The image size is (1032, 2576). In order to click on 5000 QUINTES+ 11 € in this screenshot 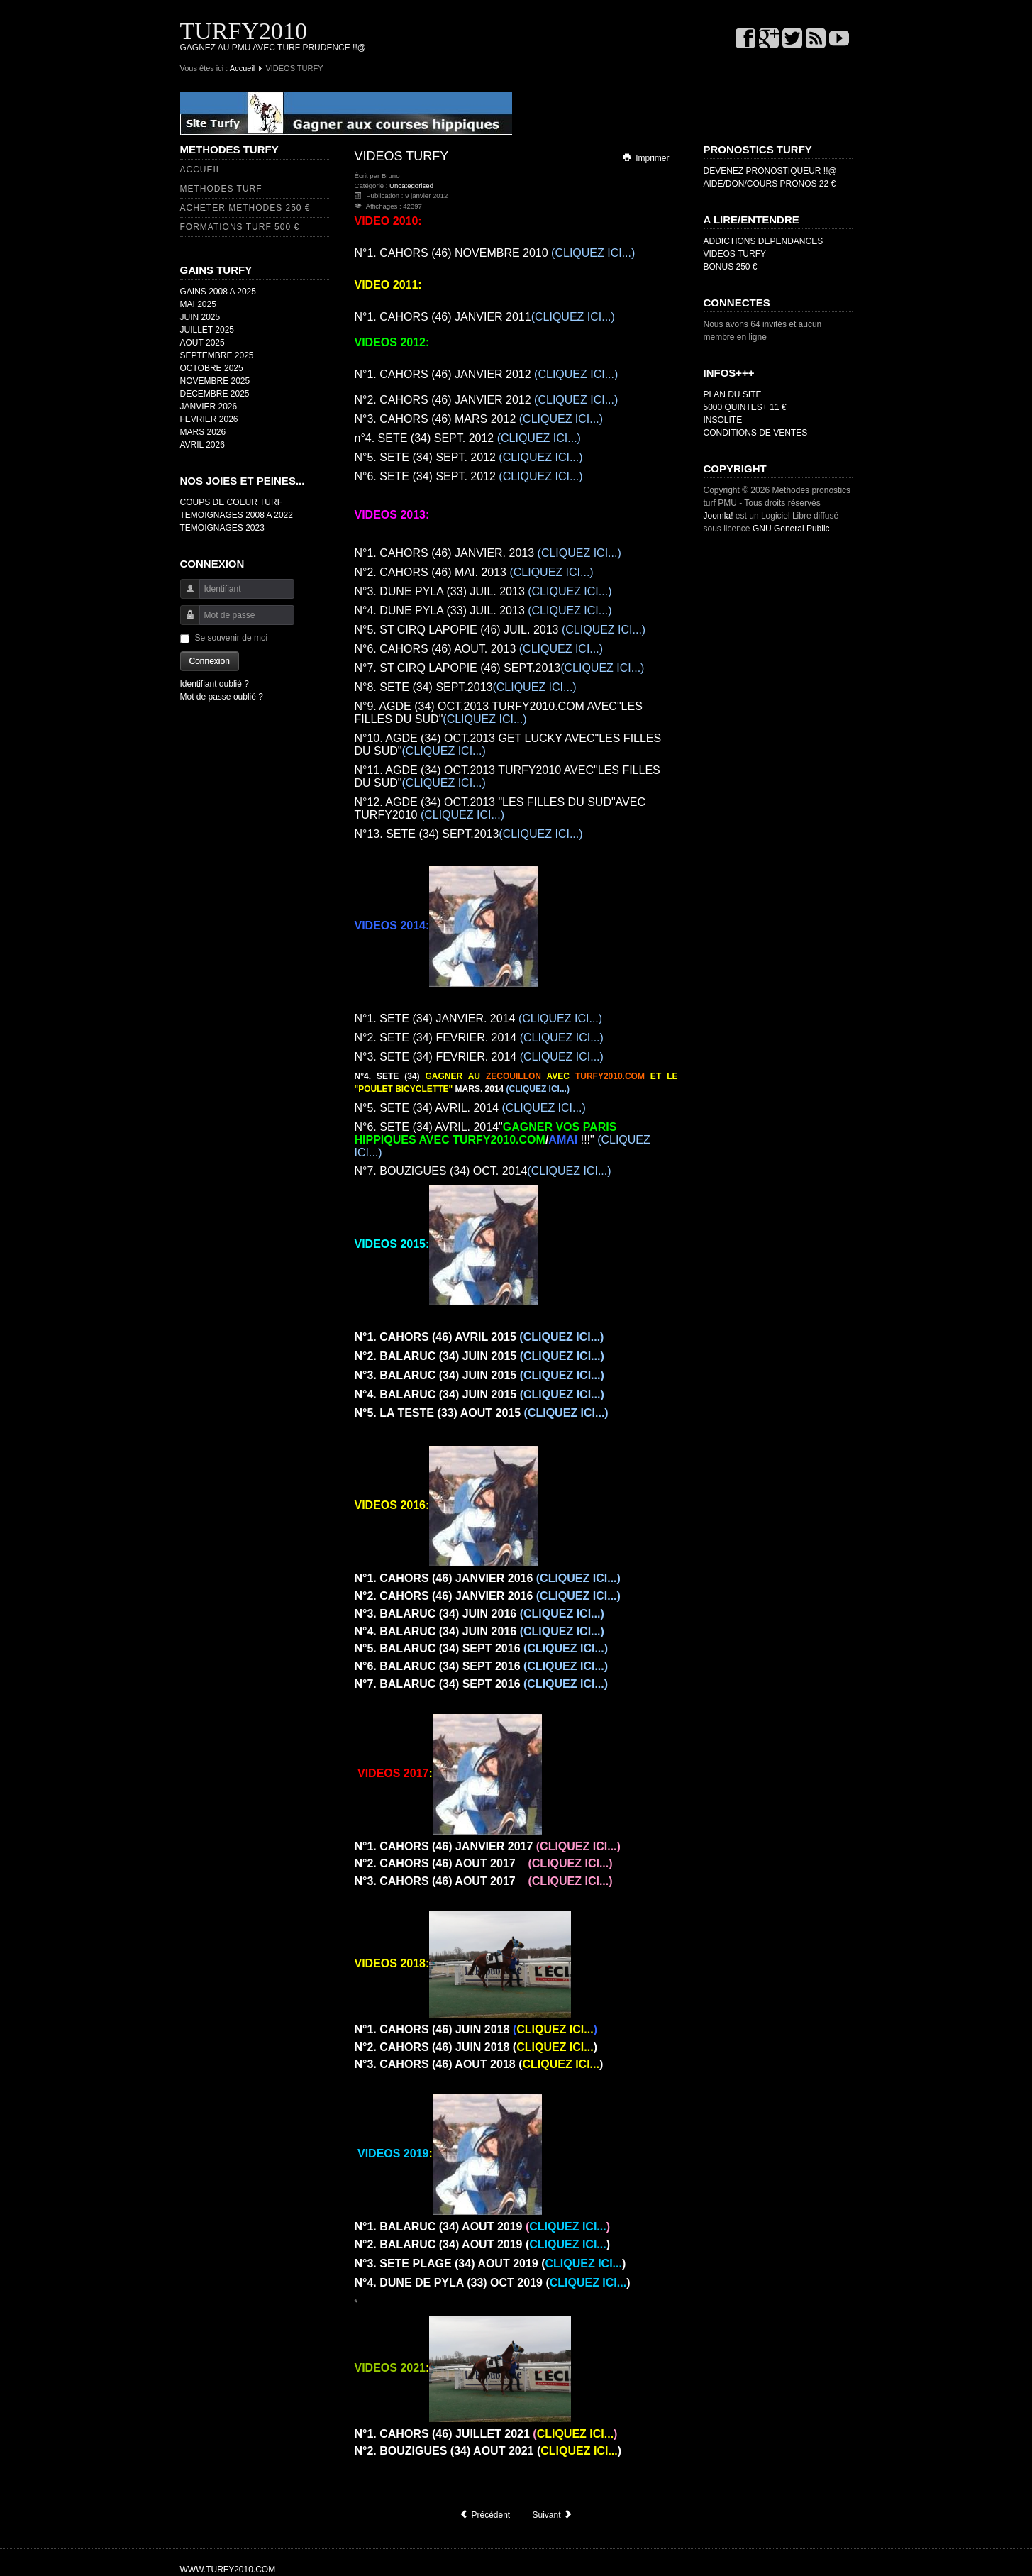, I will do `click(745, 407)`.